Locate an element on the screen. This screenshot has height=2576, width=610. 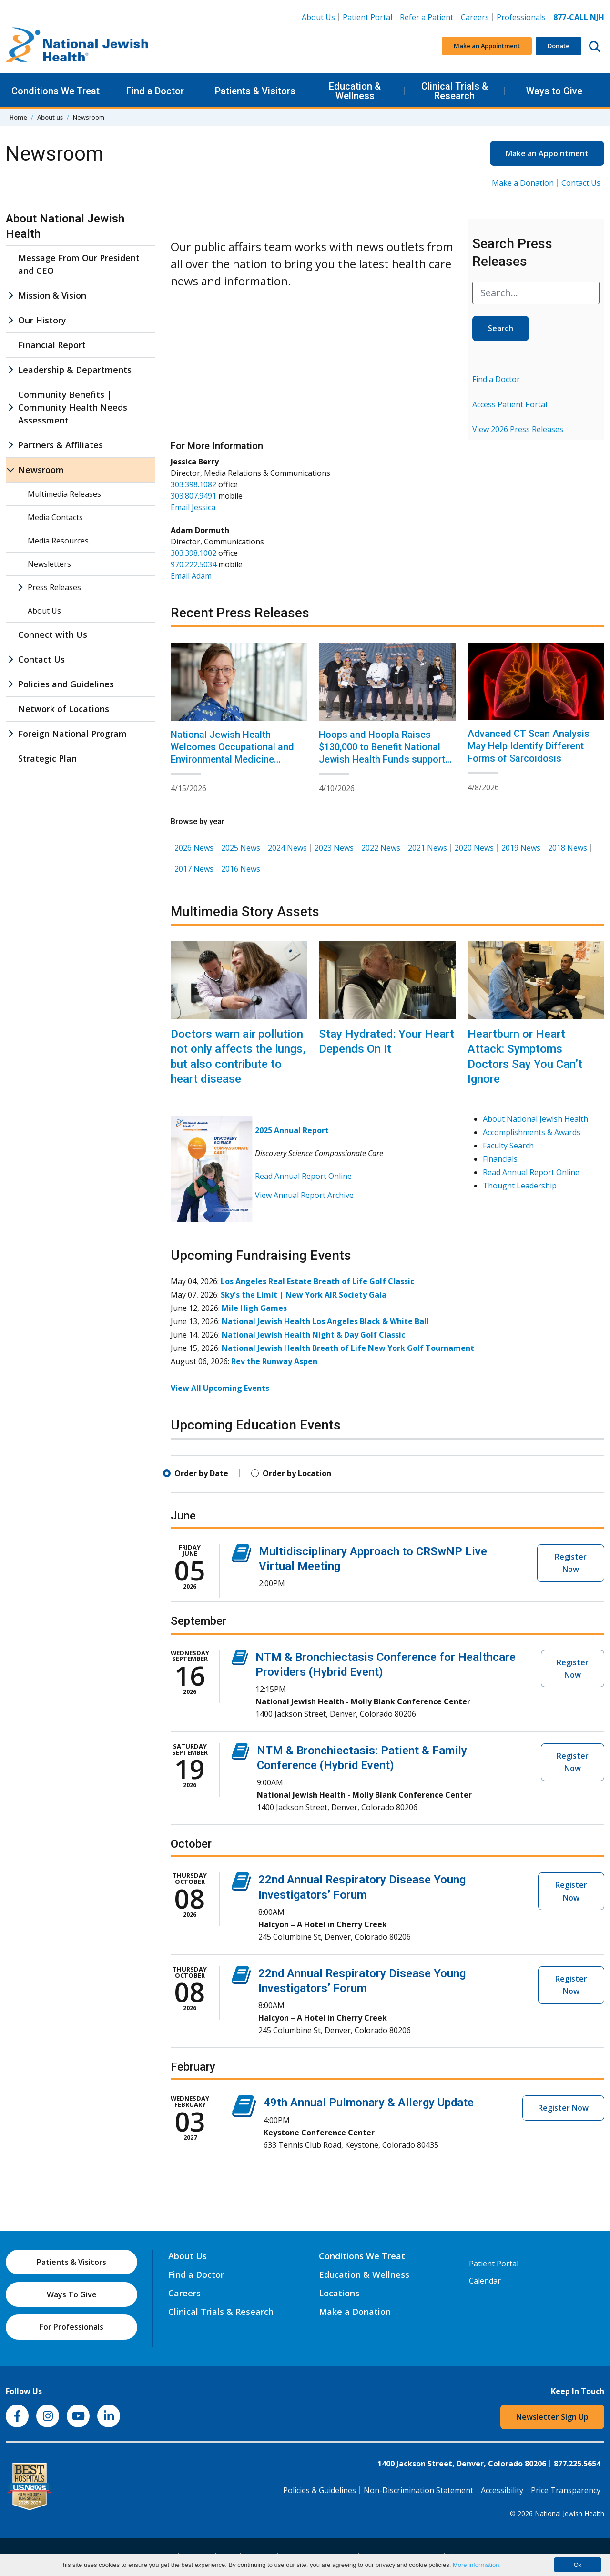
49th Annual Pulmonary & Allergy Update is located at coordinates (369, 2102).